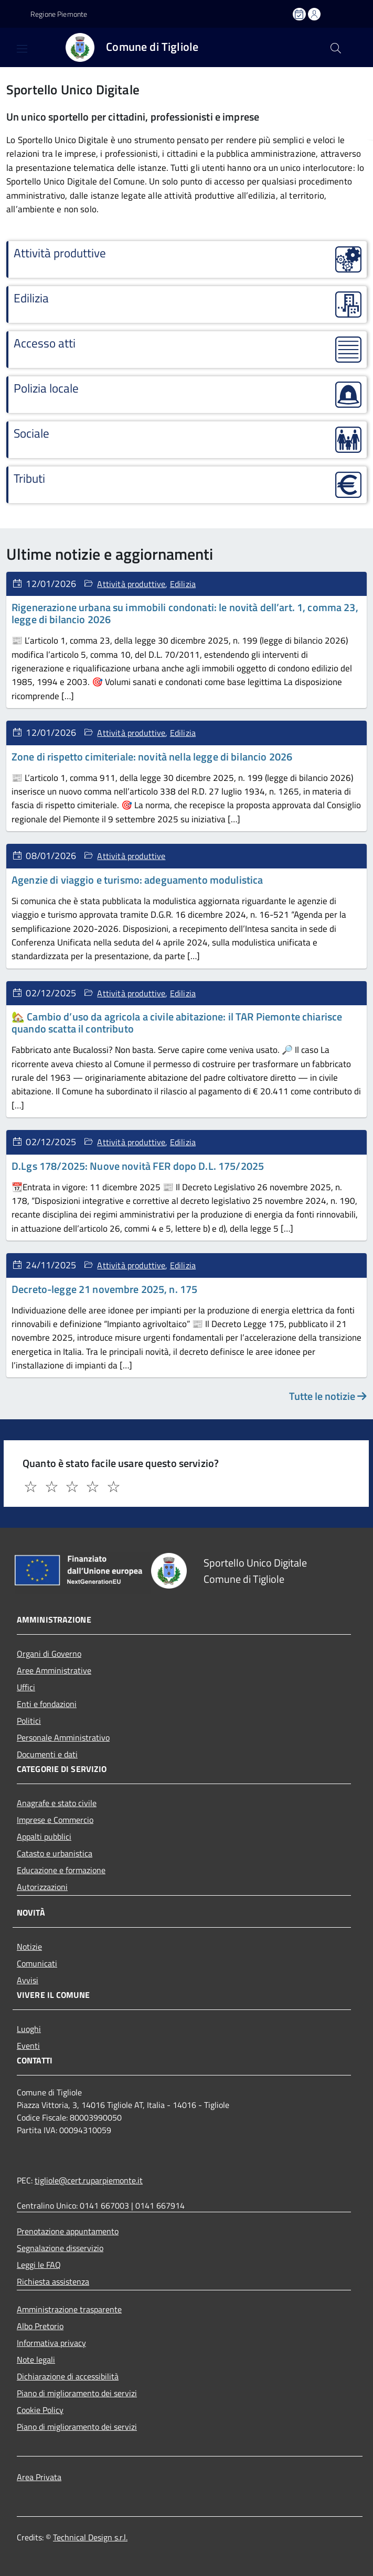 The width and height of the screenshot is (373, 2576). What do you see at coordinates (68, 2231) in the screenshot?
I see `Prenotazione appuntamento` at bounding box center [68, 2231].